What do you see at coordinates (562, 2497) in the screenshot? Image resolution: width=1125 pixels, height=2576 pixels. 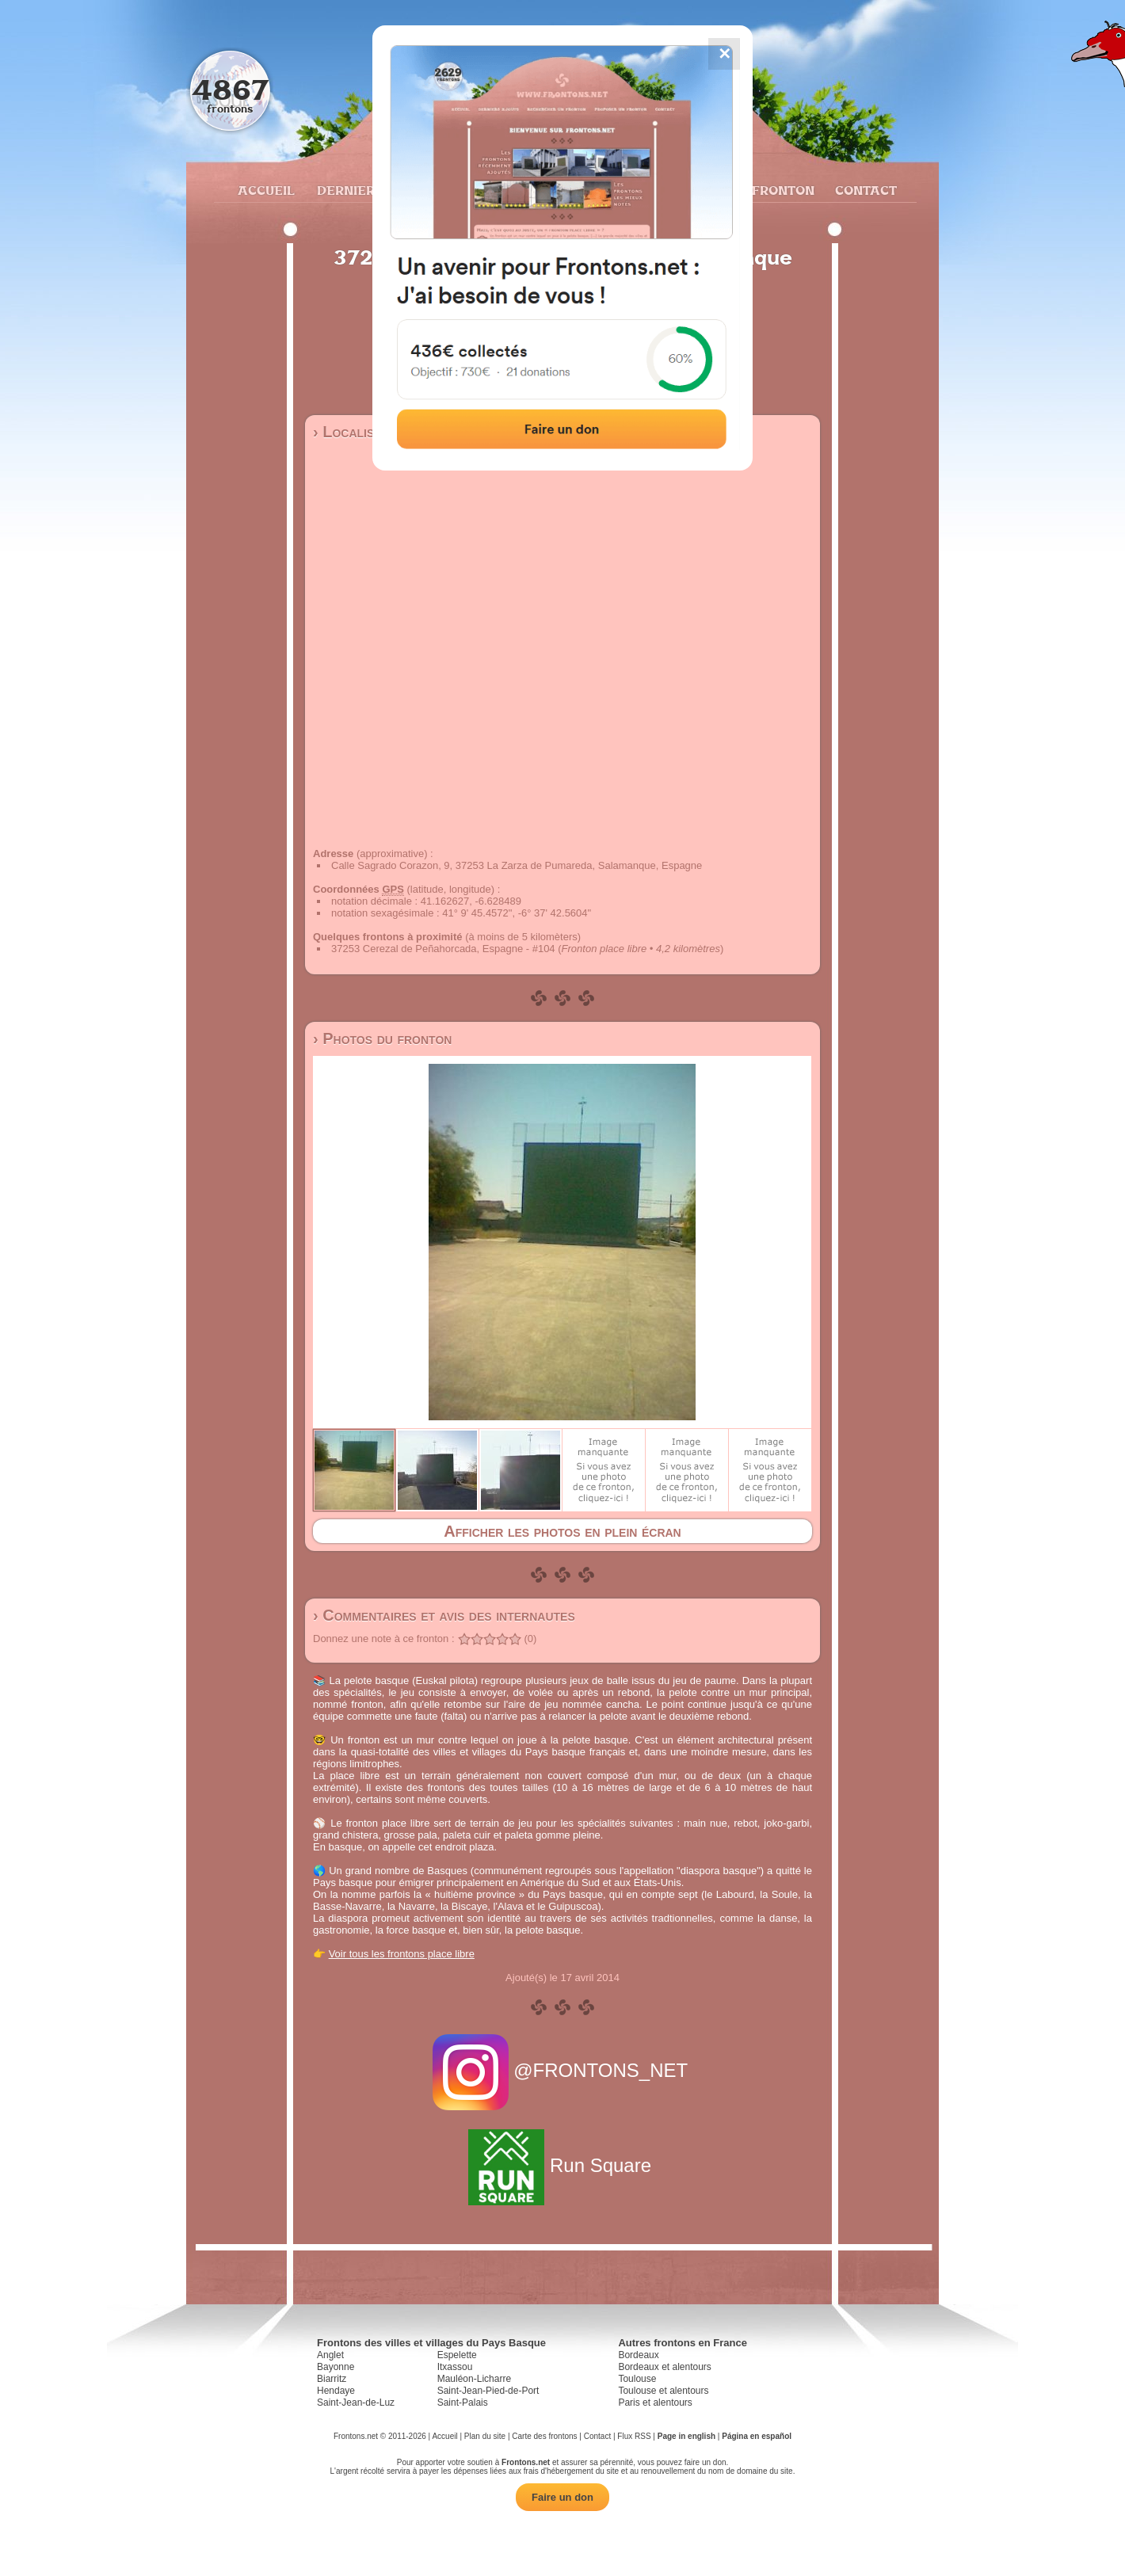 I see `Faire un don` at bounding box center [562, 2497].